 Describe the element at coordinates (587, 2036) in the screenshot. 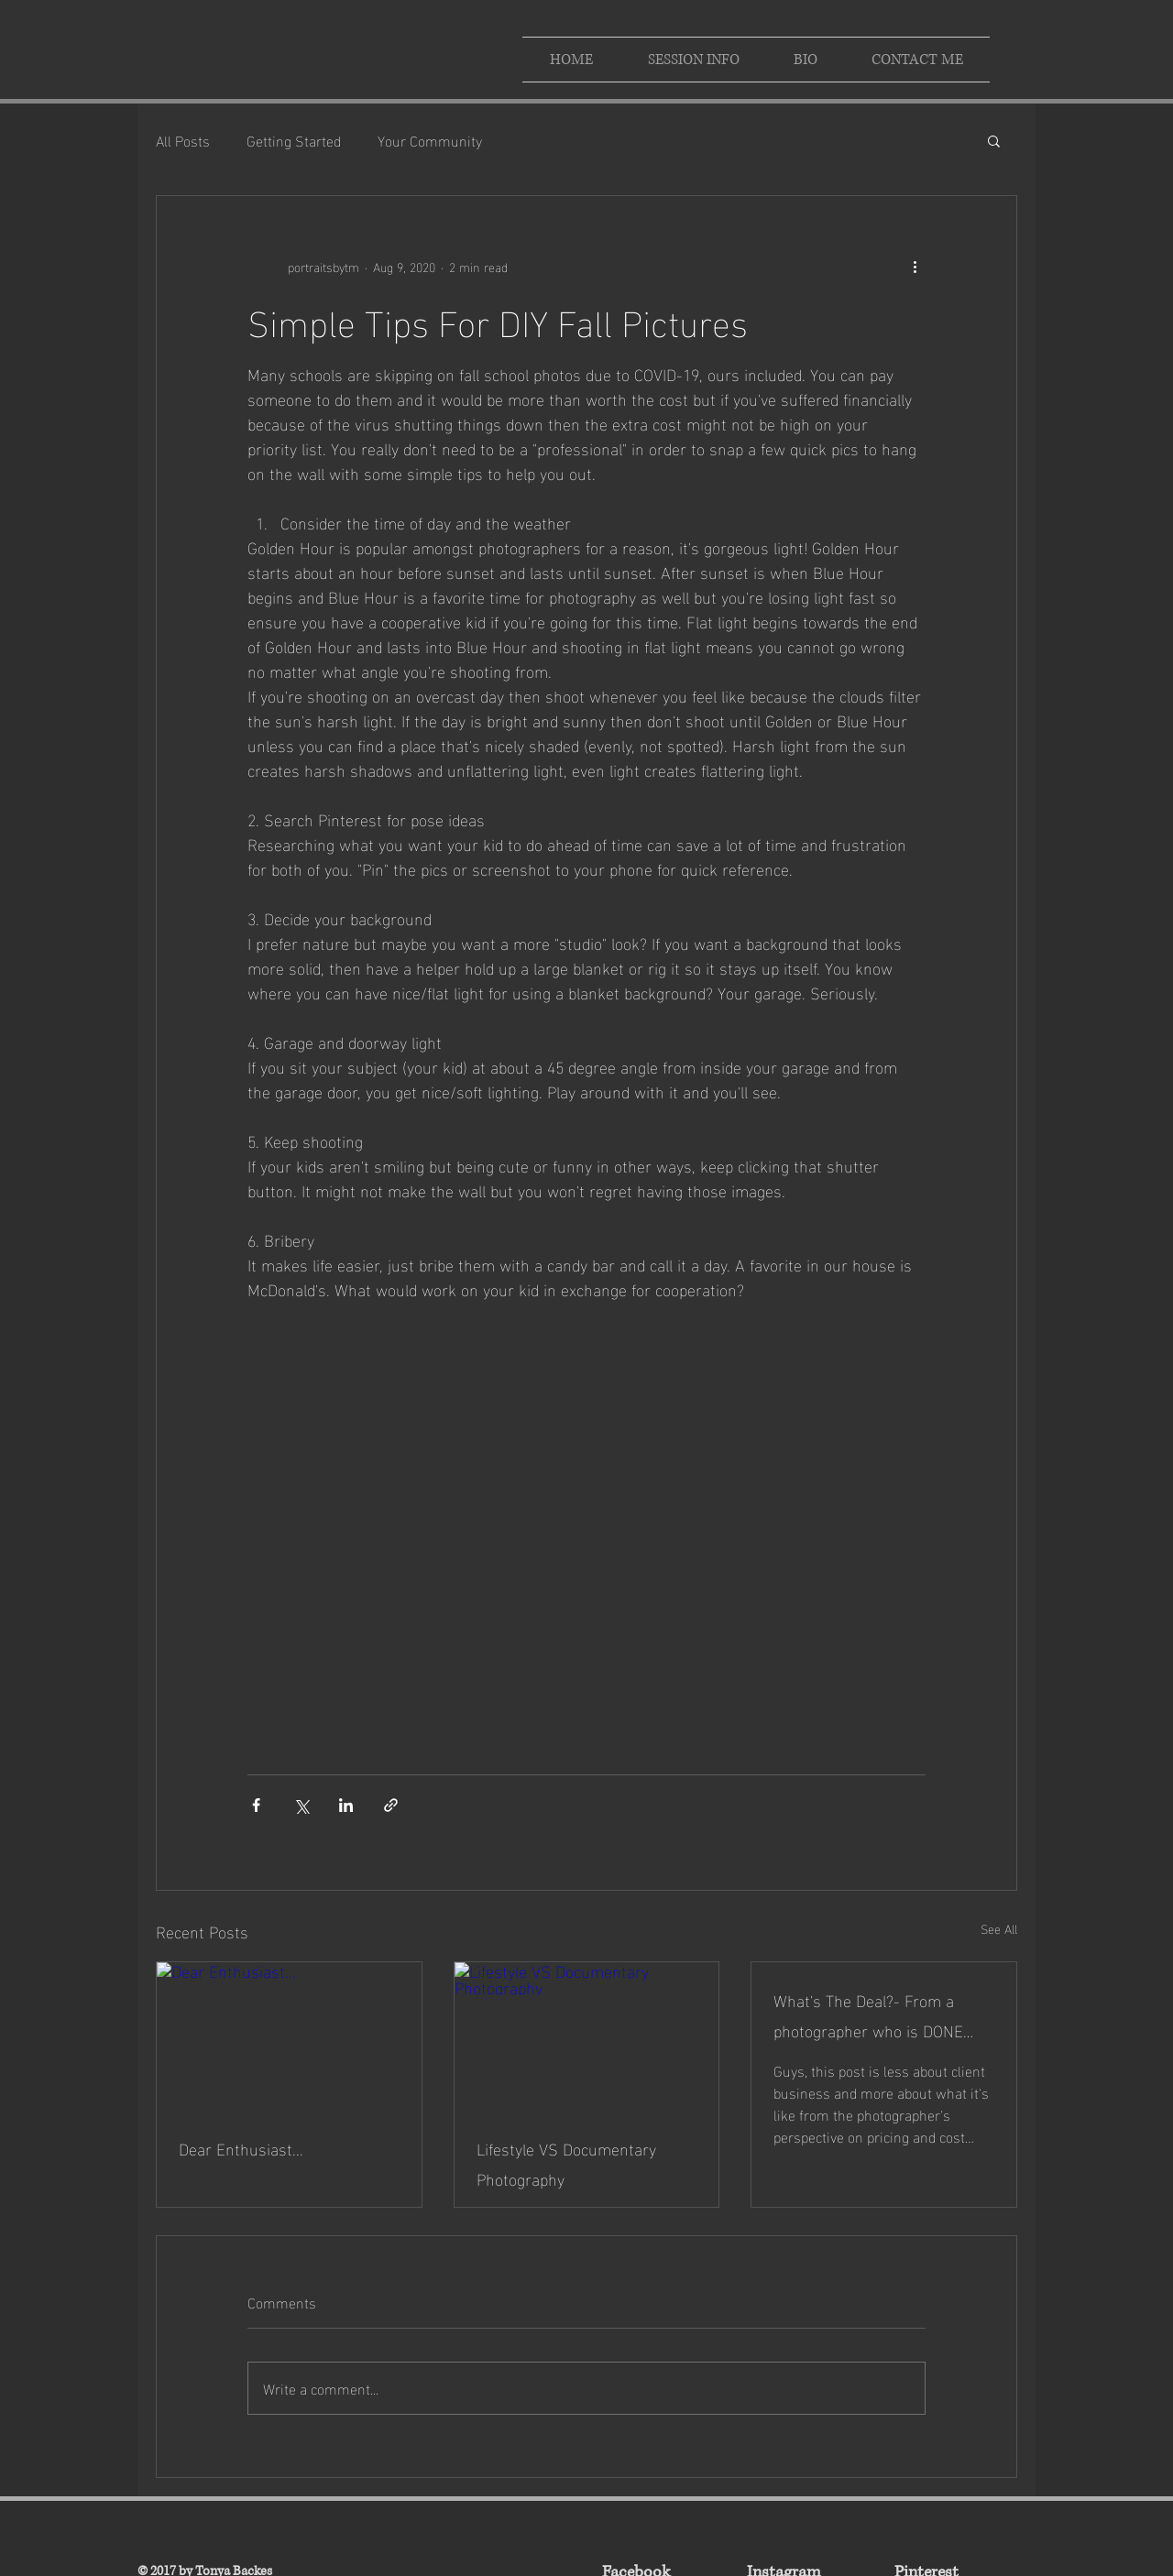

I see `[Lifestyle VS Documentary Photography]` at that location.